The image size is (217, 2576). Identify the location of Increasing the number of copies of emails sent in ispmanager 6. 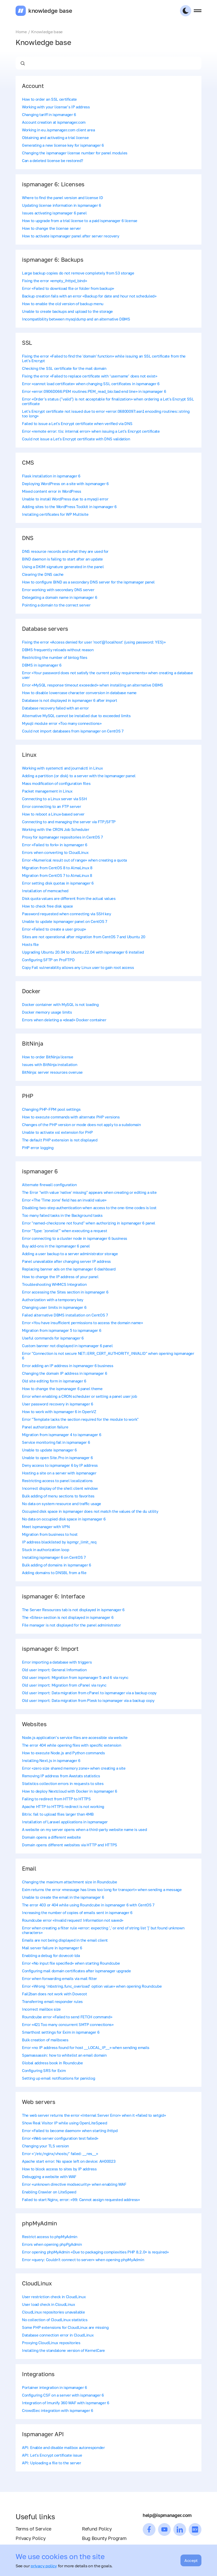
(77, 1912).